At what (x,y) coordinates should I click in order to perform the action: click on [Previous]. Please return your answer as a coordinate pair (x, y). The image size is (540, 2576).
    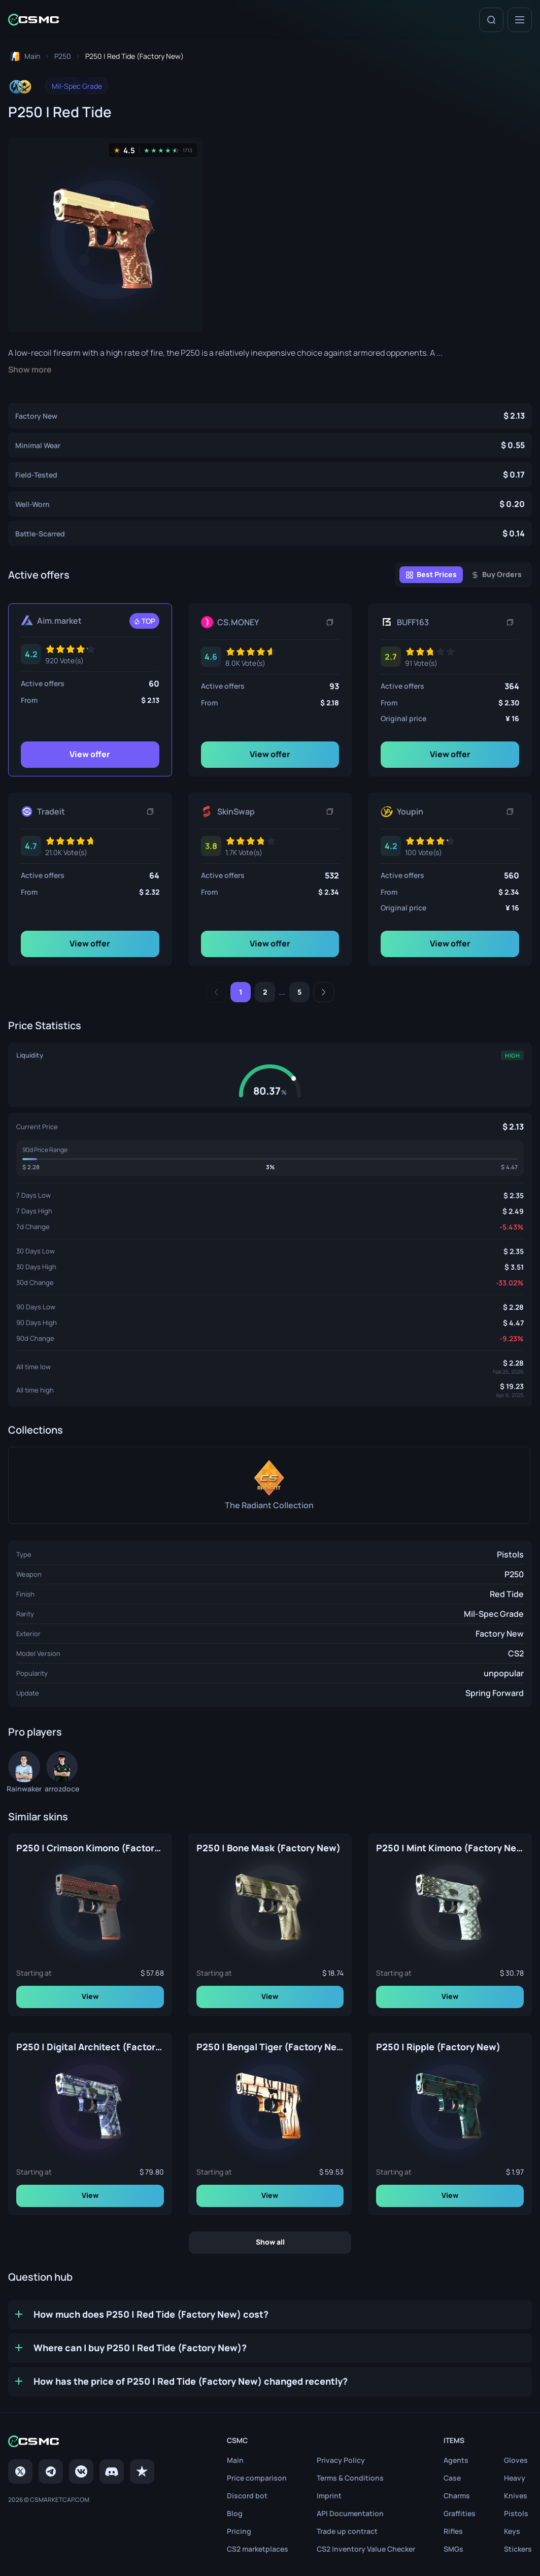
    Looking at the image, I should click on (216, 992).